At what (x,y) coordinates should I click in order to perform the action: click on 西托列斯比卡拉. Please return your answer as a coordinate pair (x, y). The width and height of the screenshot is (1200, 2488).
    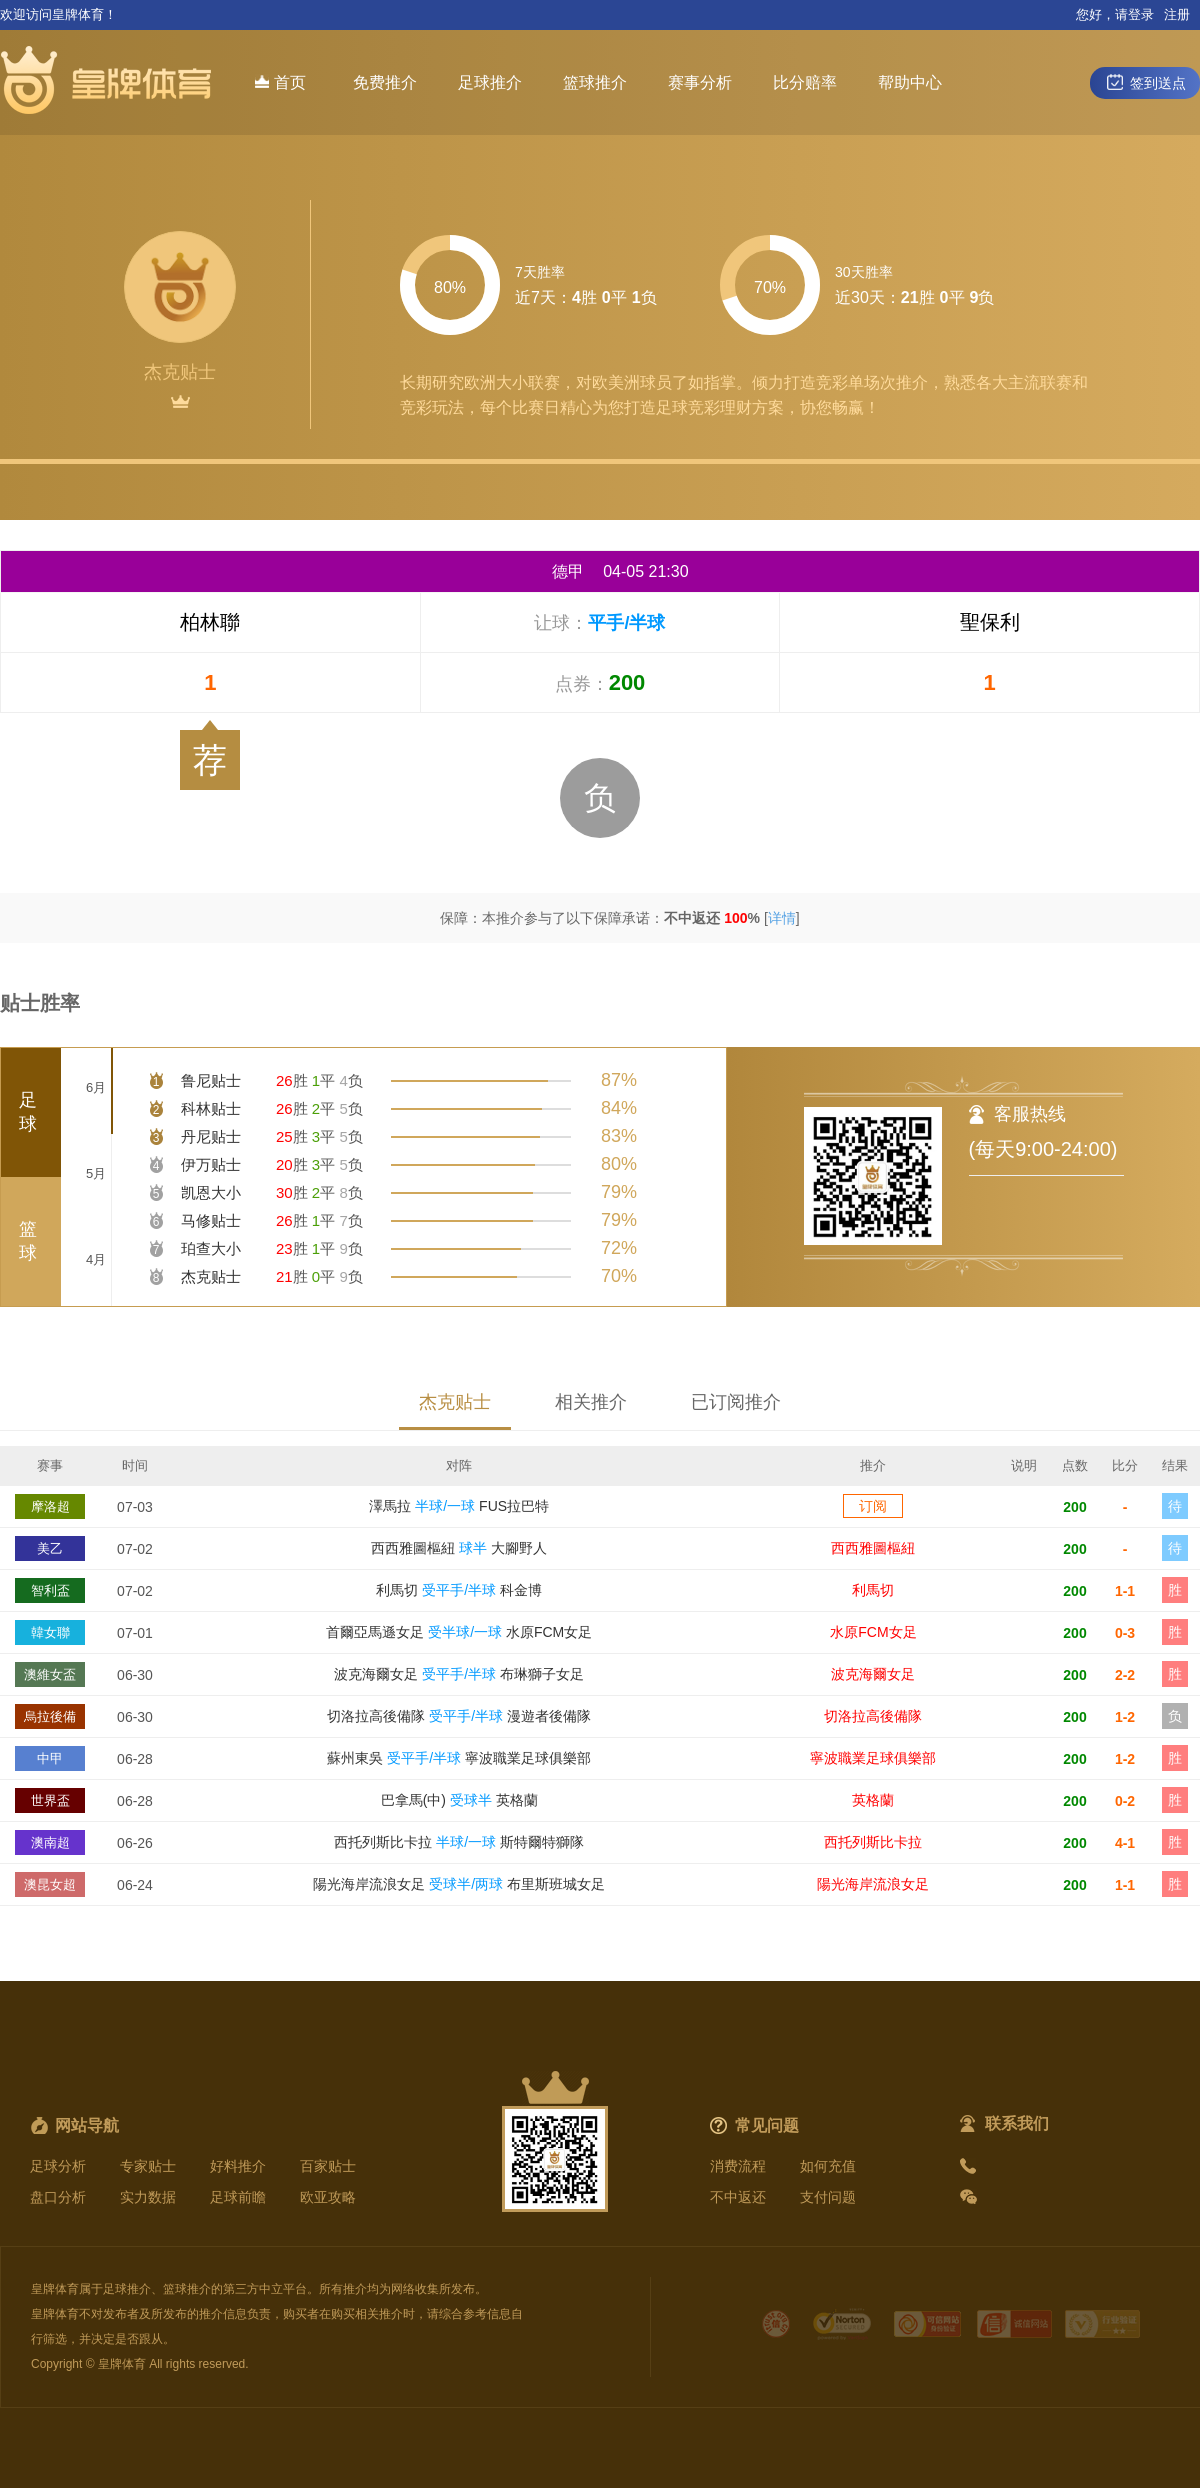
    Looking at the image, I should click on (873, 1842).